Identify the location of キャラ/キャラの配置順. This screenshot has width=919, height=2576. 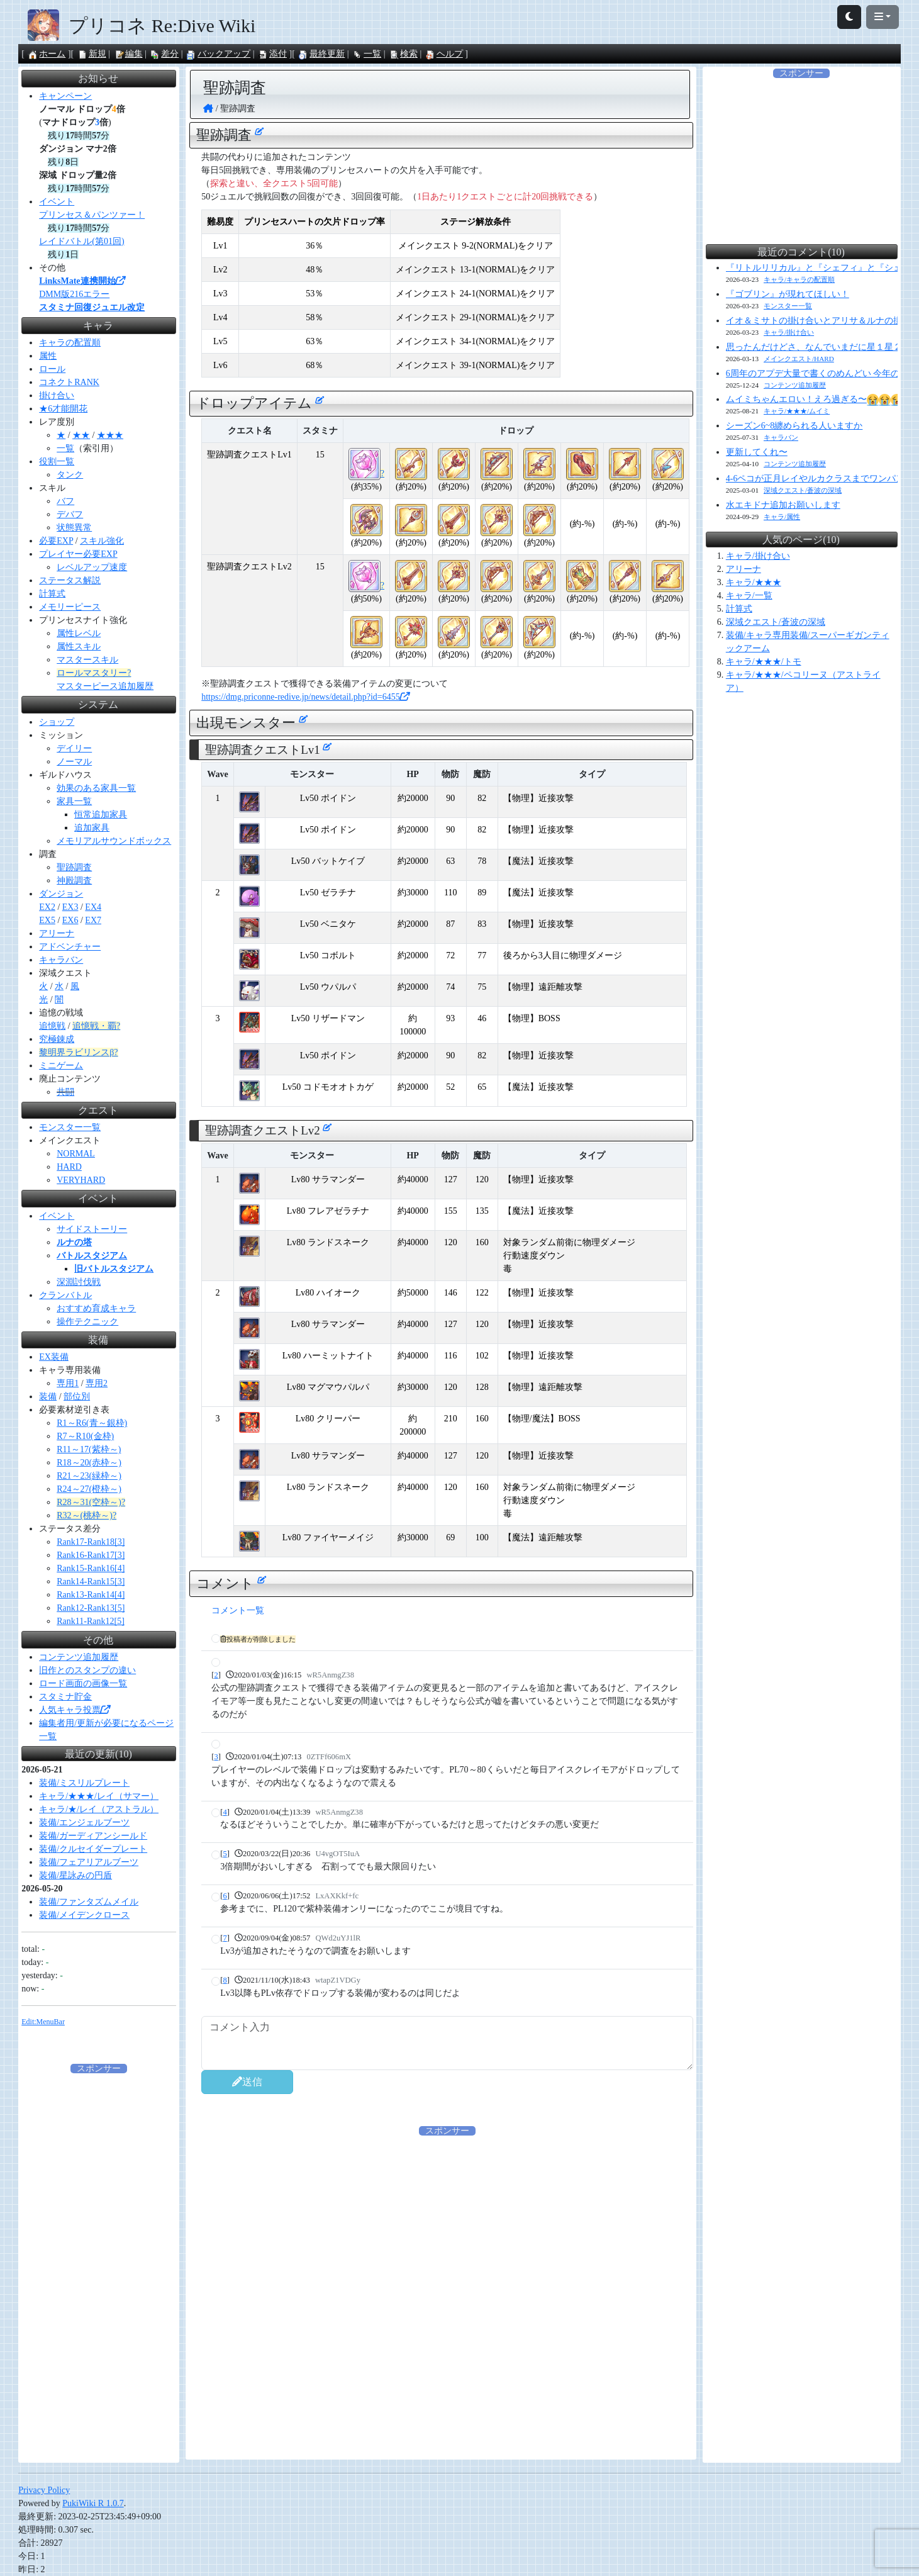
(799, 279).